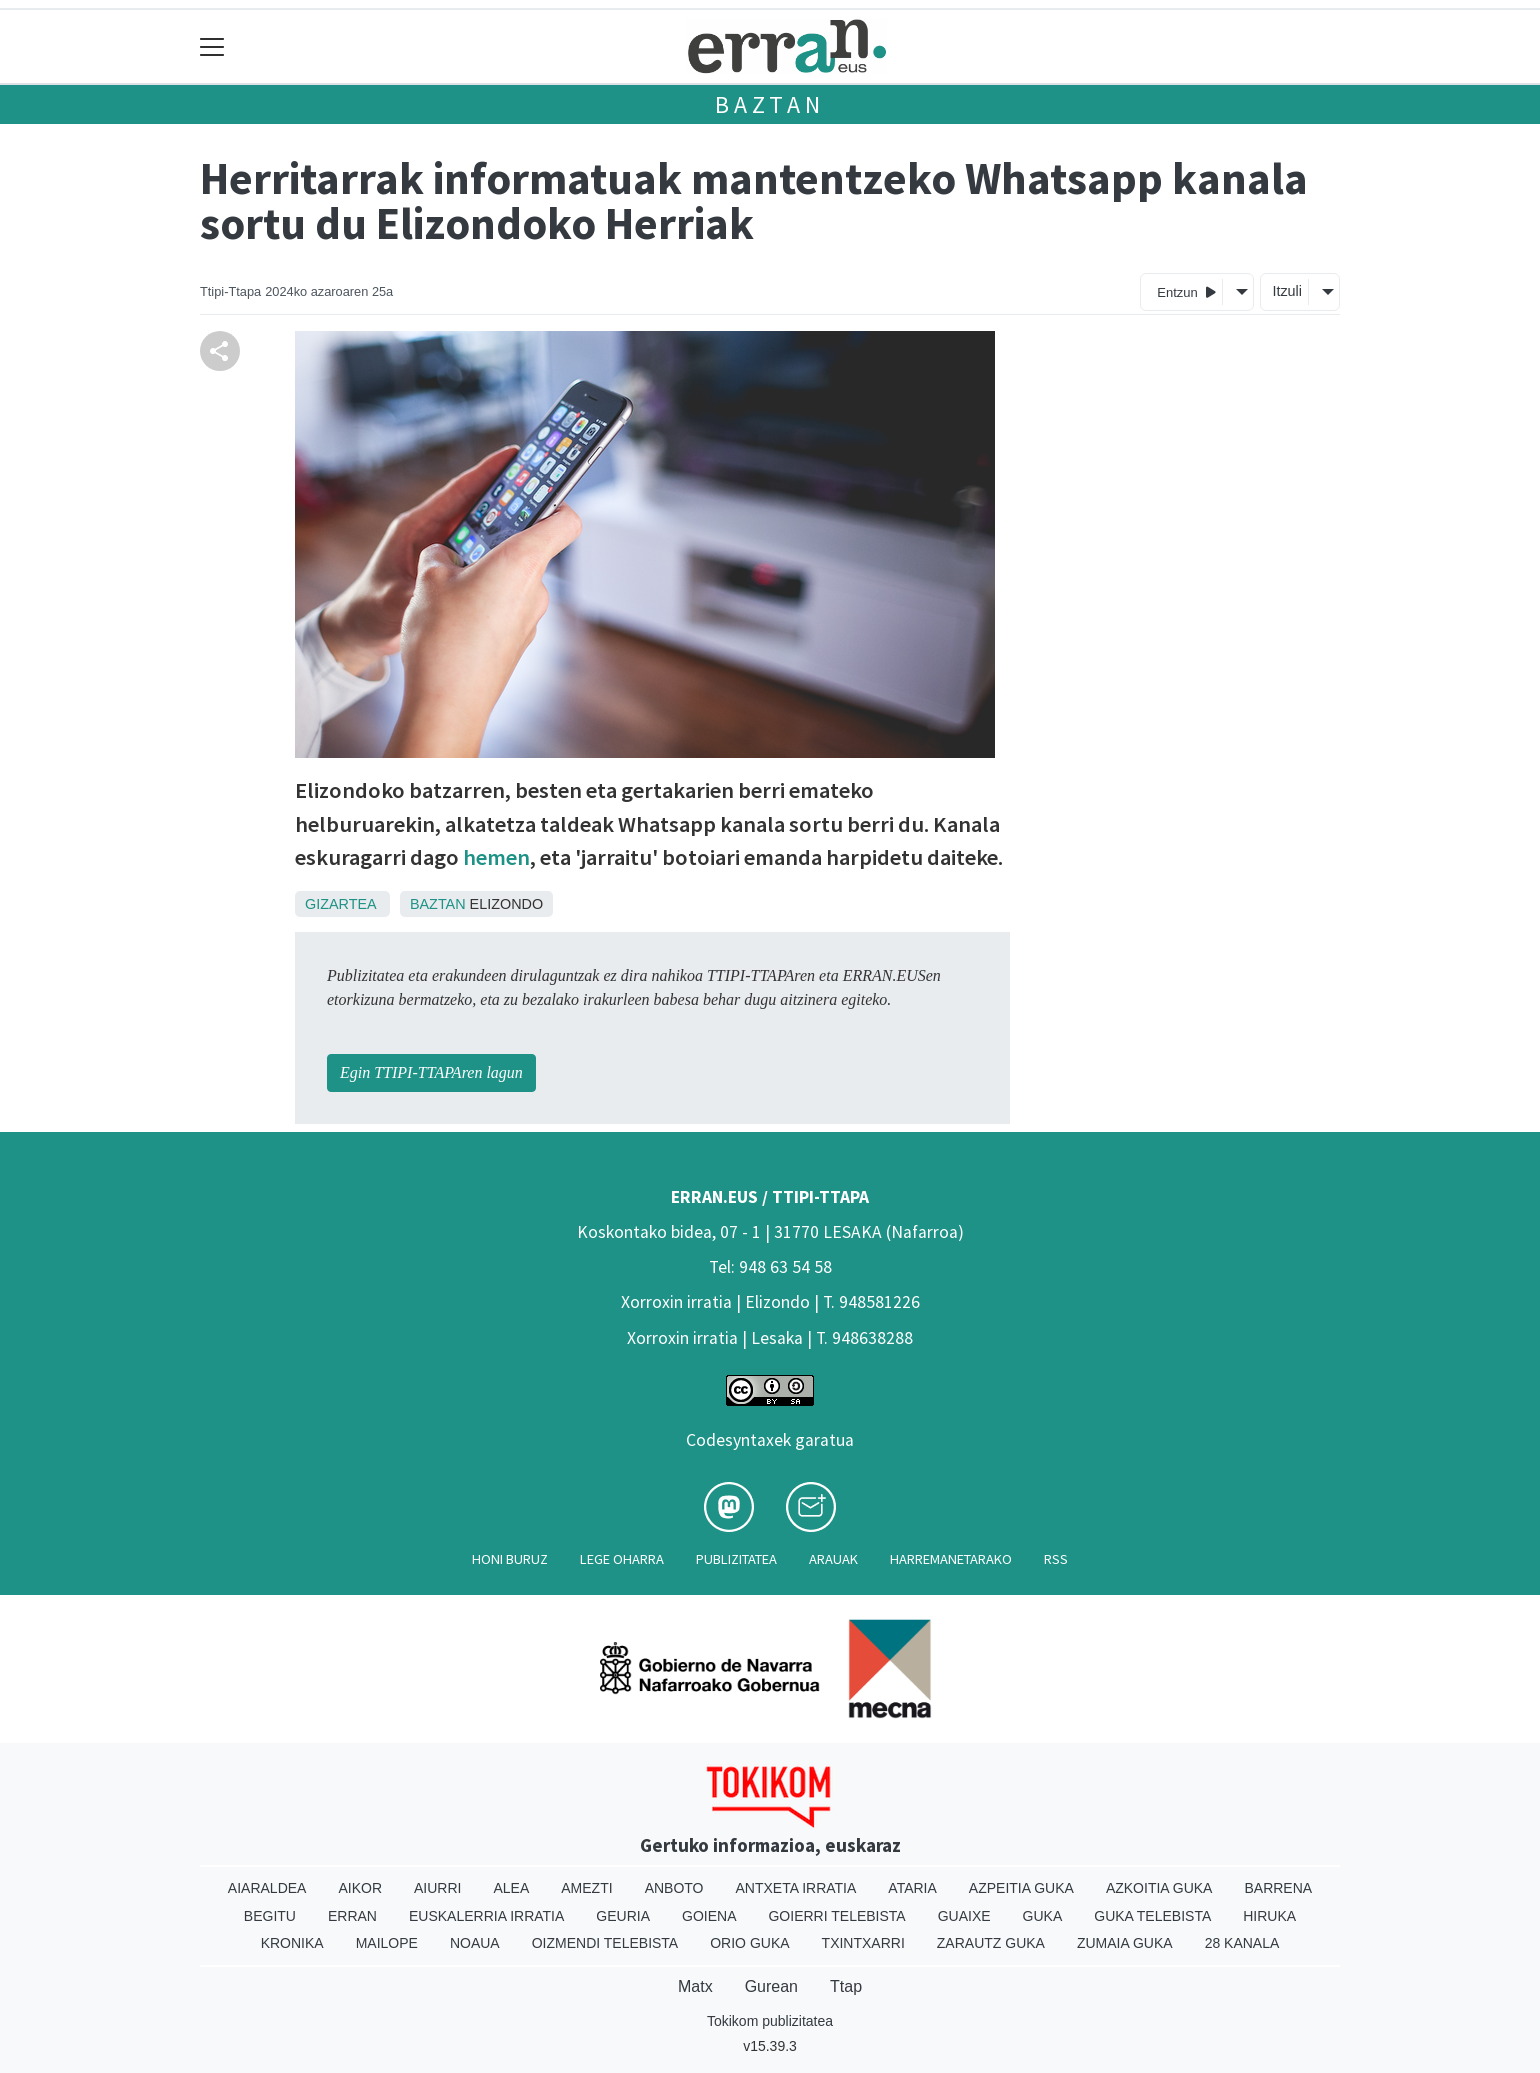  What do you see at coordinates (736, 1559) in the screenshot?
I see `Publizitatea` at bounding box center [736, 1559].